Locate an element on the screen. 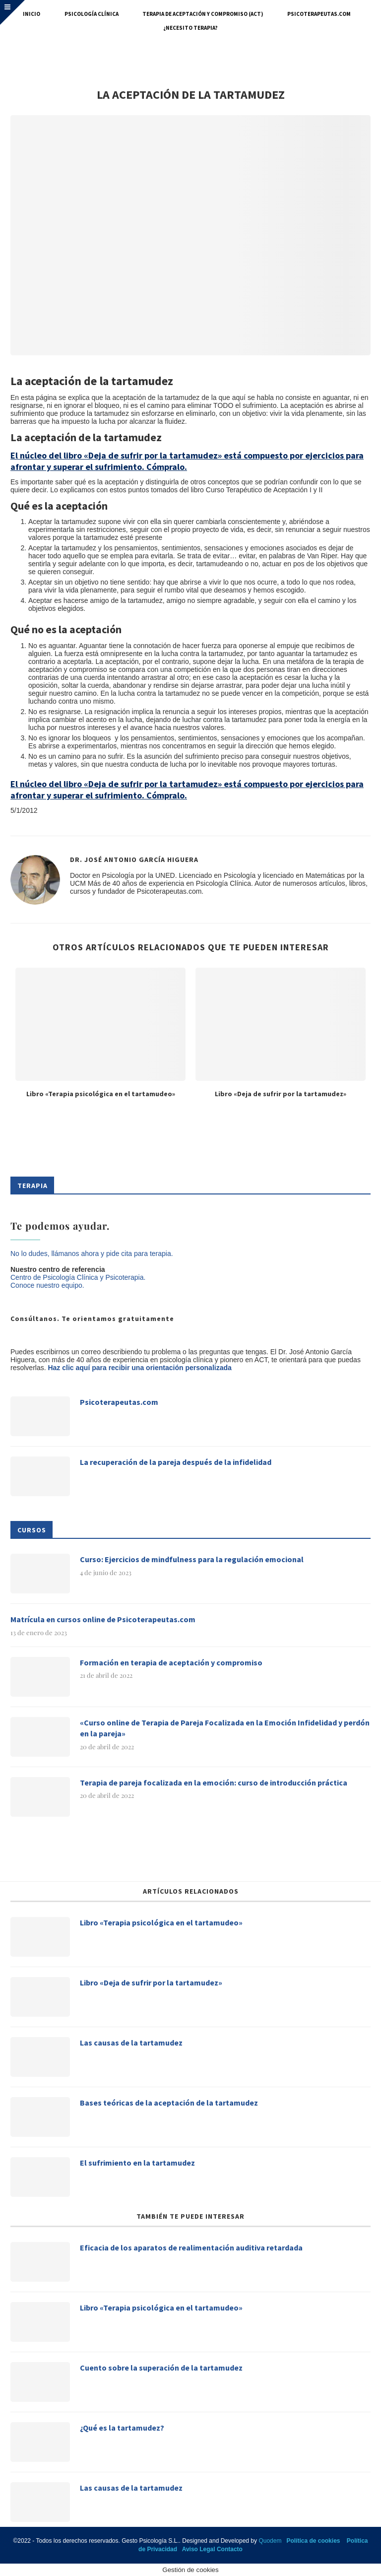  Matrícula en cursos online de Psicoterapeutas.com is located at coordinates (102, 1619).